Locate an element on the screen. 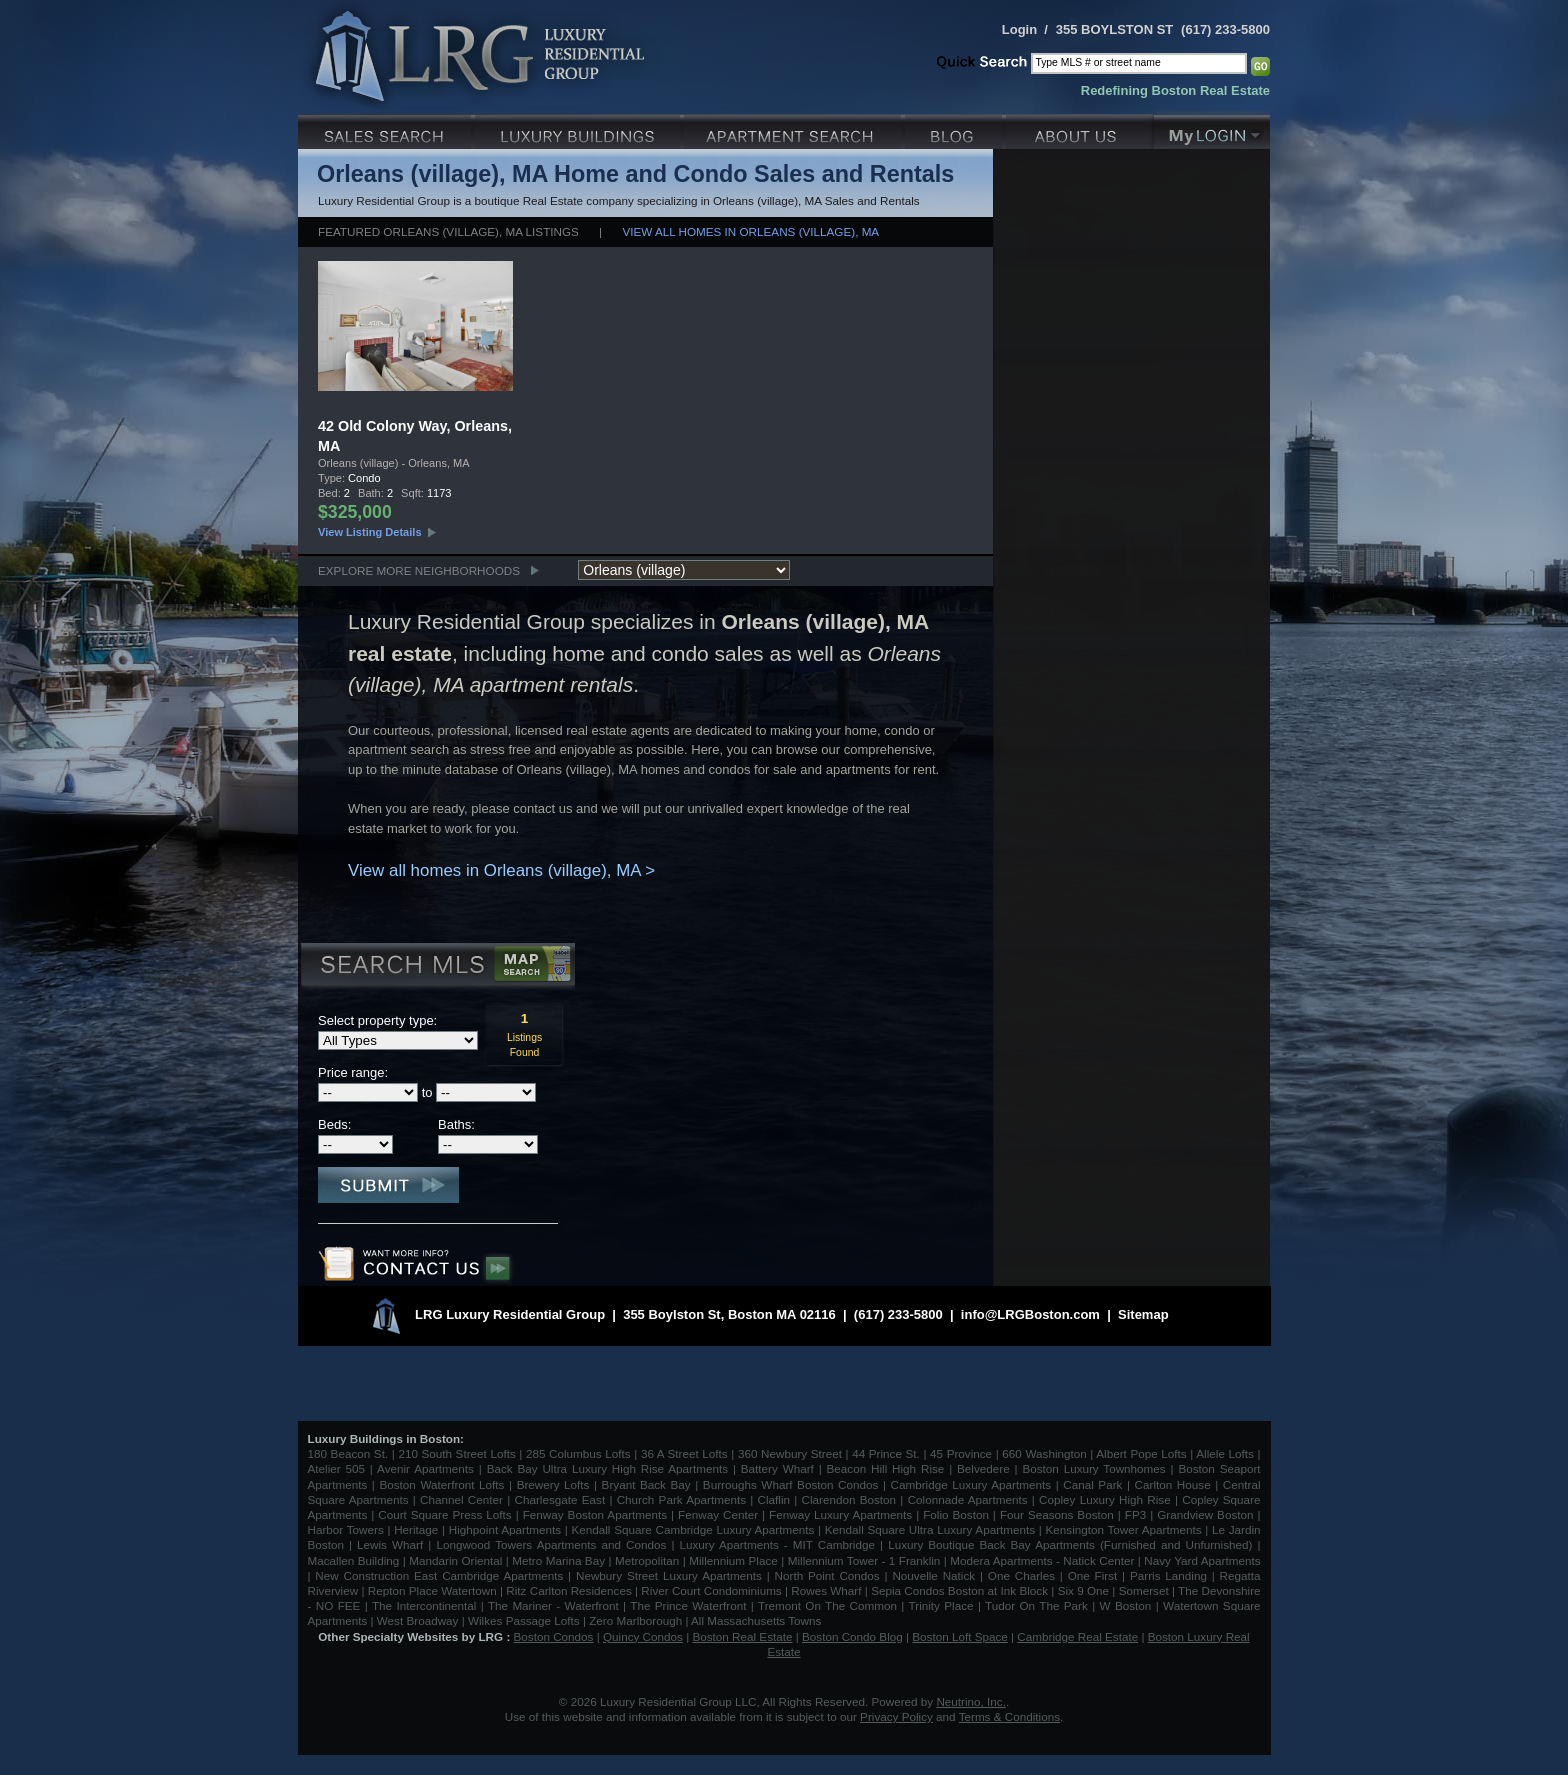  Colonnade Apartments is located at coordinates (968, 1499).